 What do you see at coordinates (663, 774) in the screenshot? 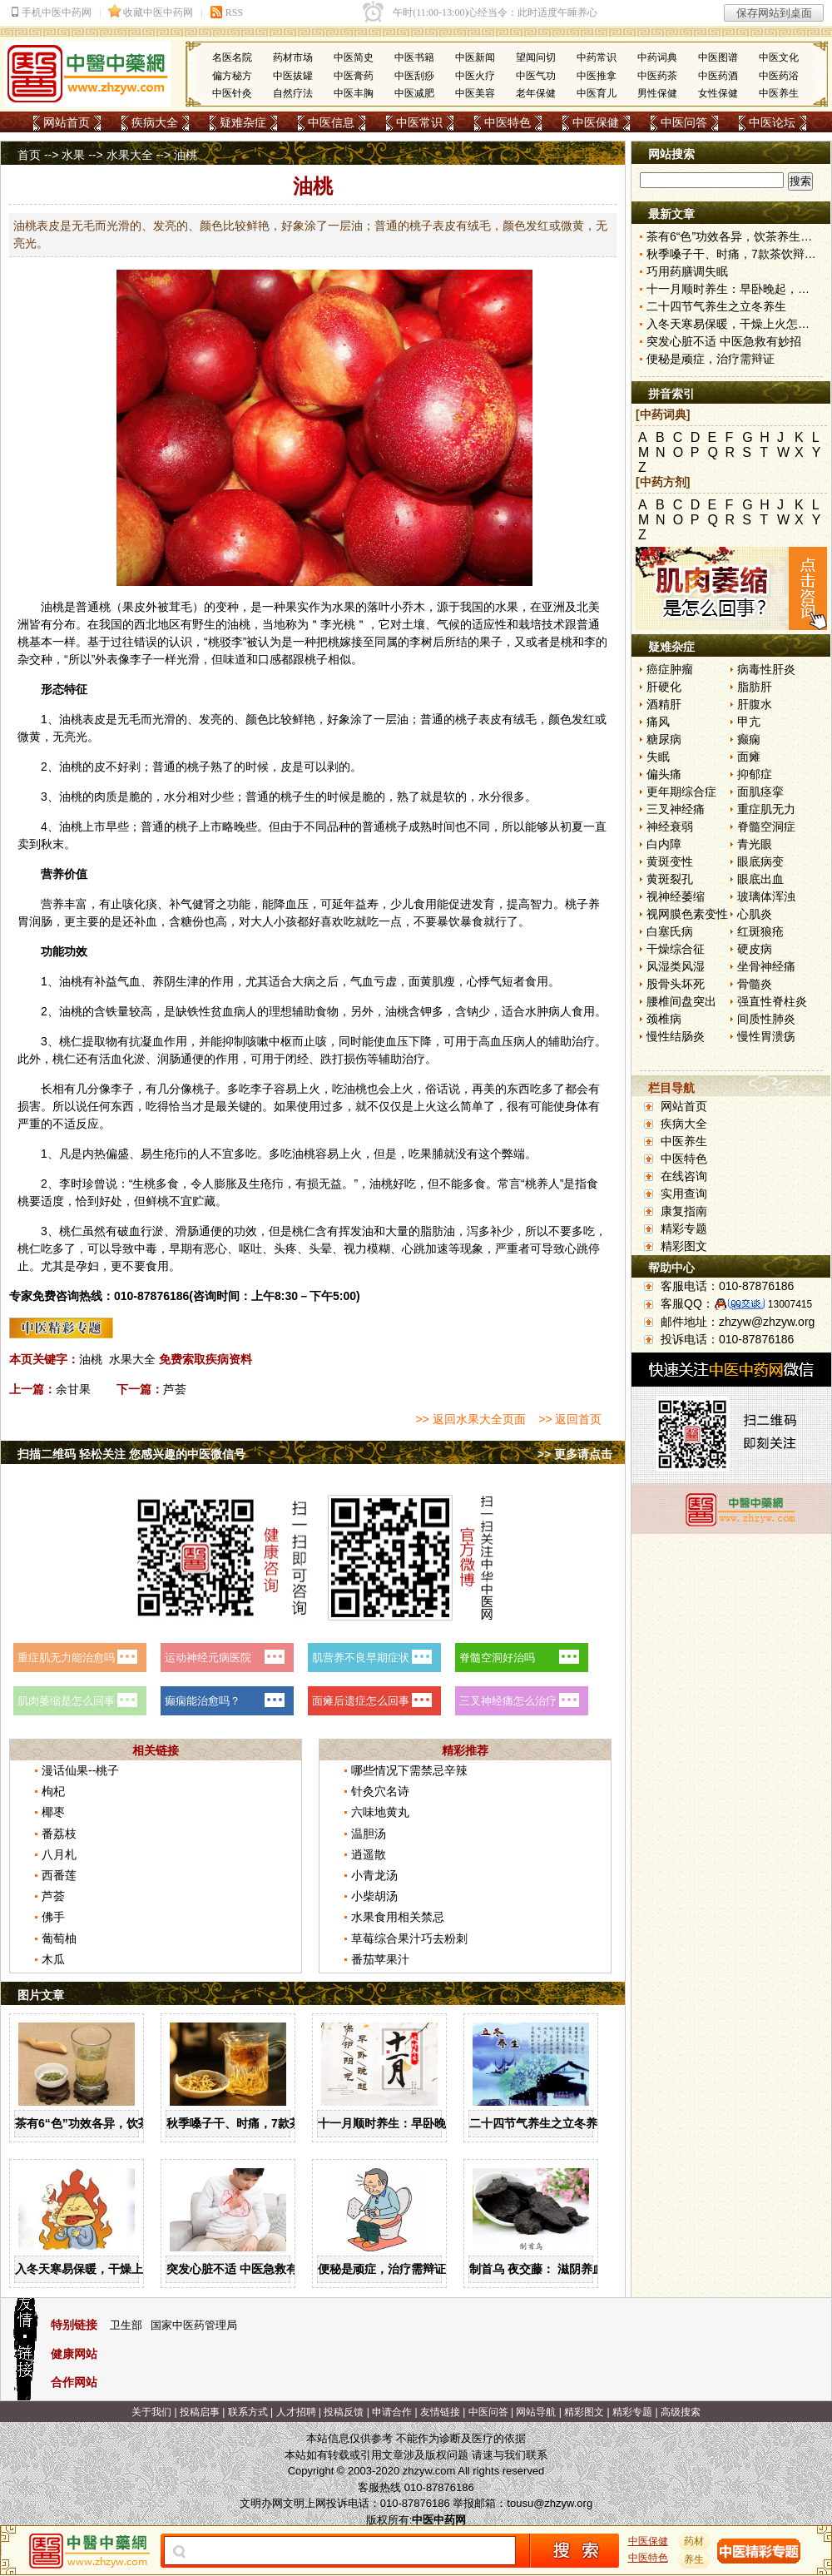
I see `偏头痛` at bounding box center [663, 774].